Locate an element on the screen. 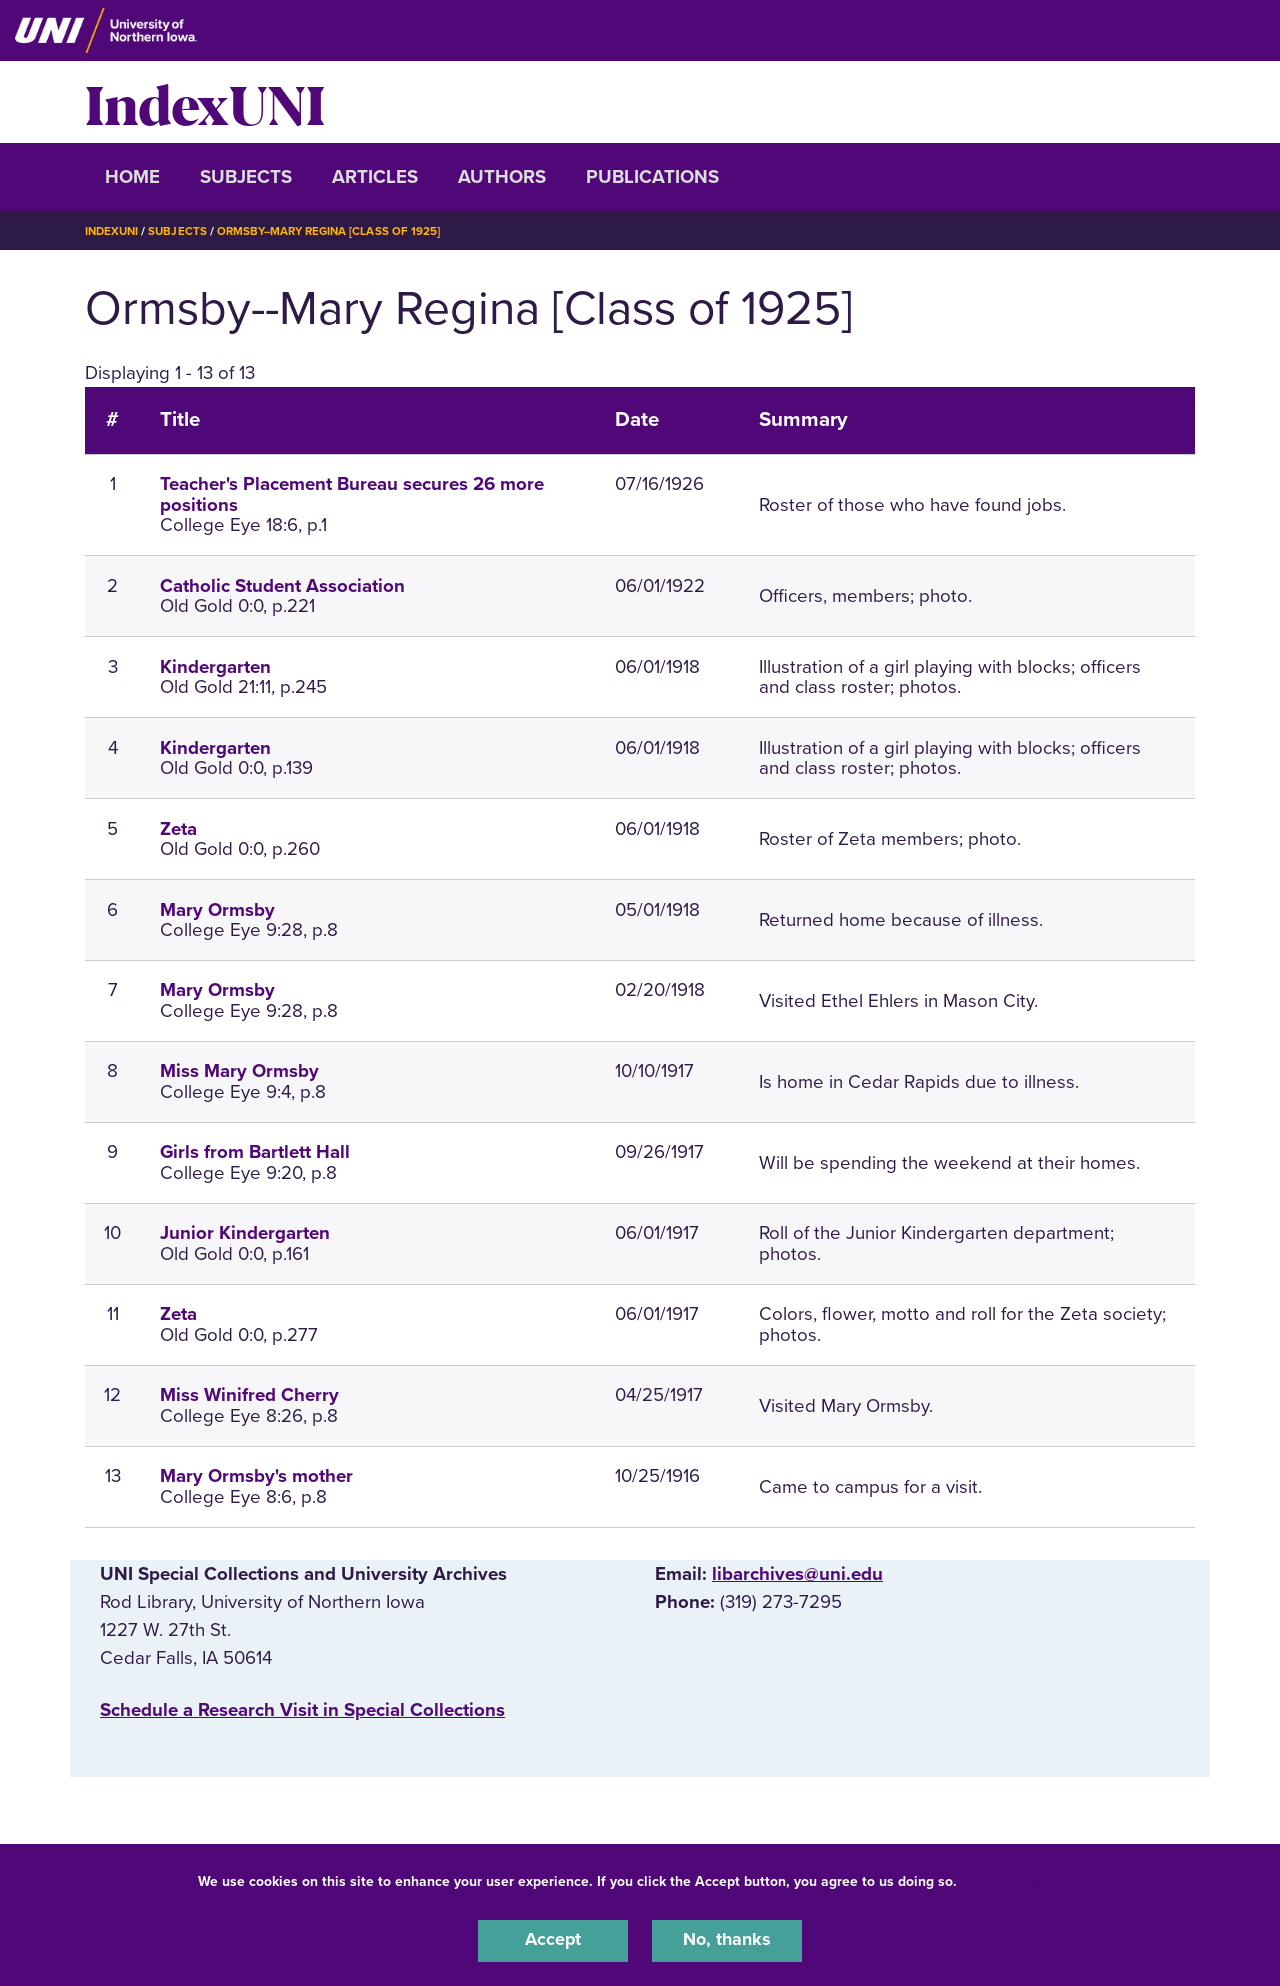  Publications is located at coordinates (652, 177).